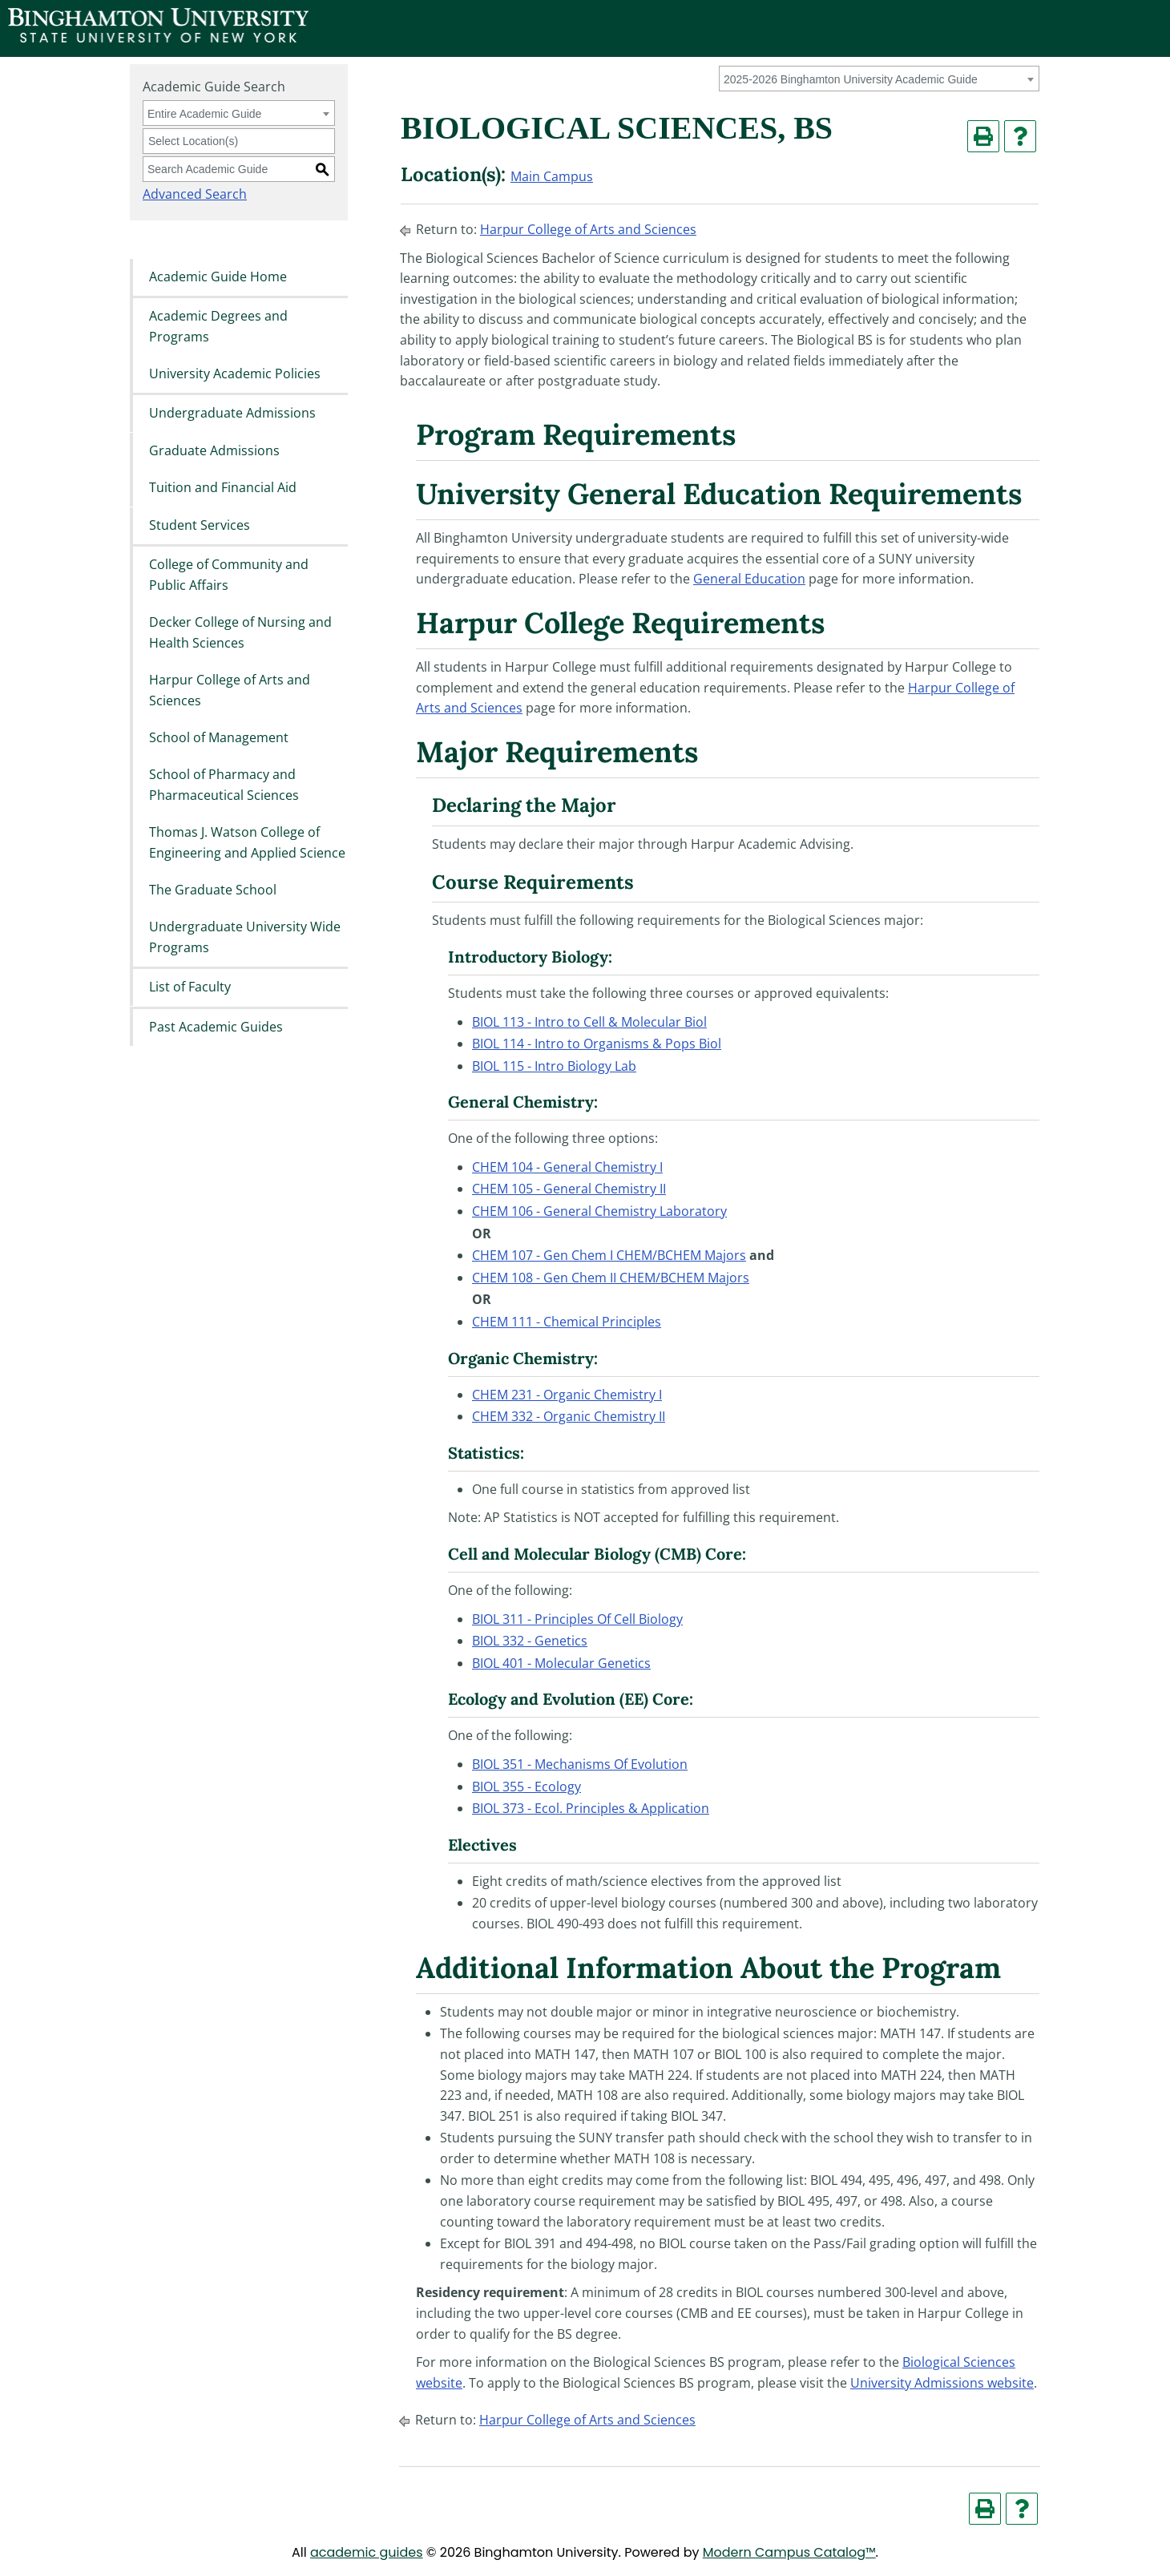 This screenshot has width=1170, height=2576. What do you see at coordinates (569, 1188) in the screenshot?
I see `CHEM 105 - General Chemistry II [View course details for CHEM 105 - General Chemistry II]` at bounding box center [569, 1188].